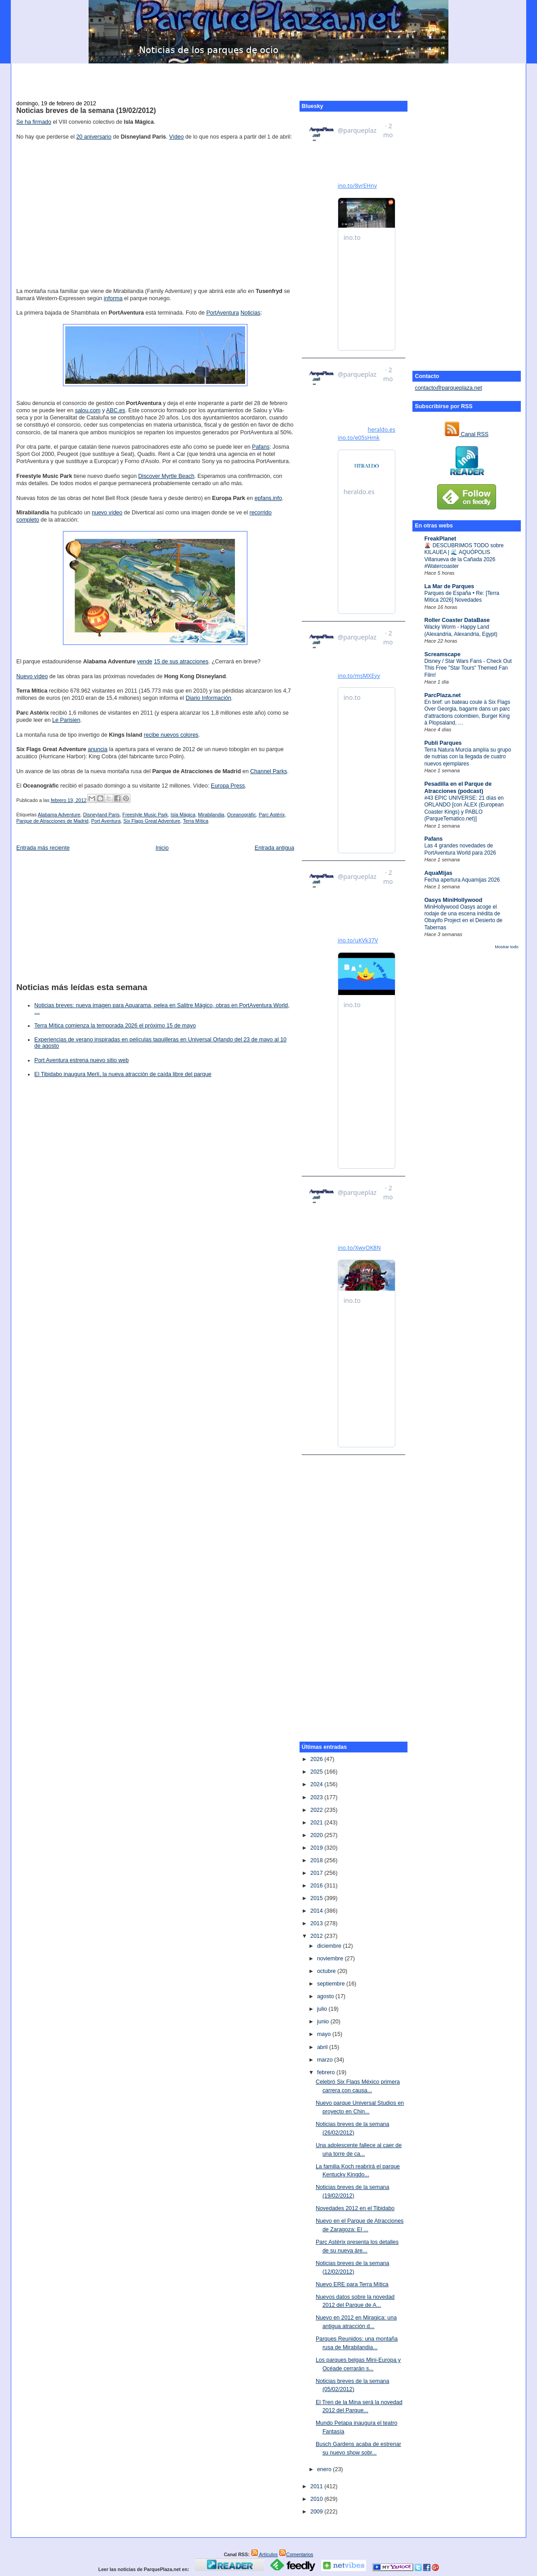  I want to click on Noticias breves de la semana (19/02/2012), so click(86, 110).